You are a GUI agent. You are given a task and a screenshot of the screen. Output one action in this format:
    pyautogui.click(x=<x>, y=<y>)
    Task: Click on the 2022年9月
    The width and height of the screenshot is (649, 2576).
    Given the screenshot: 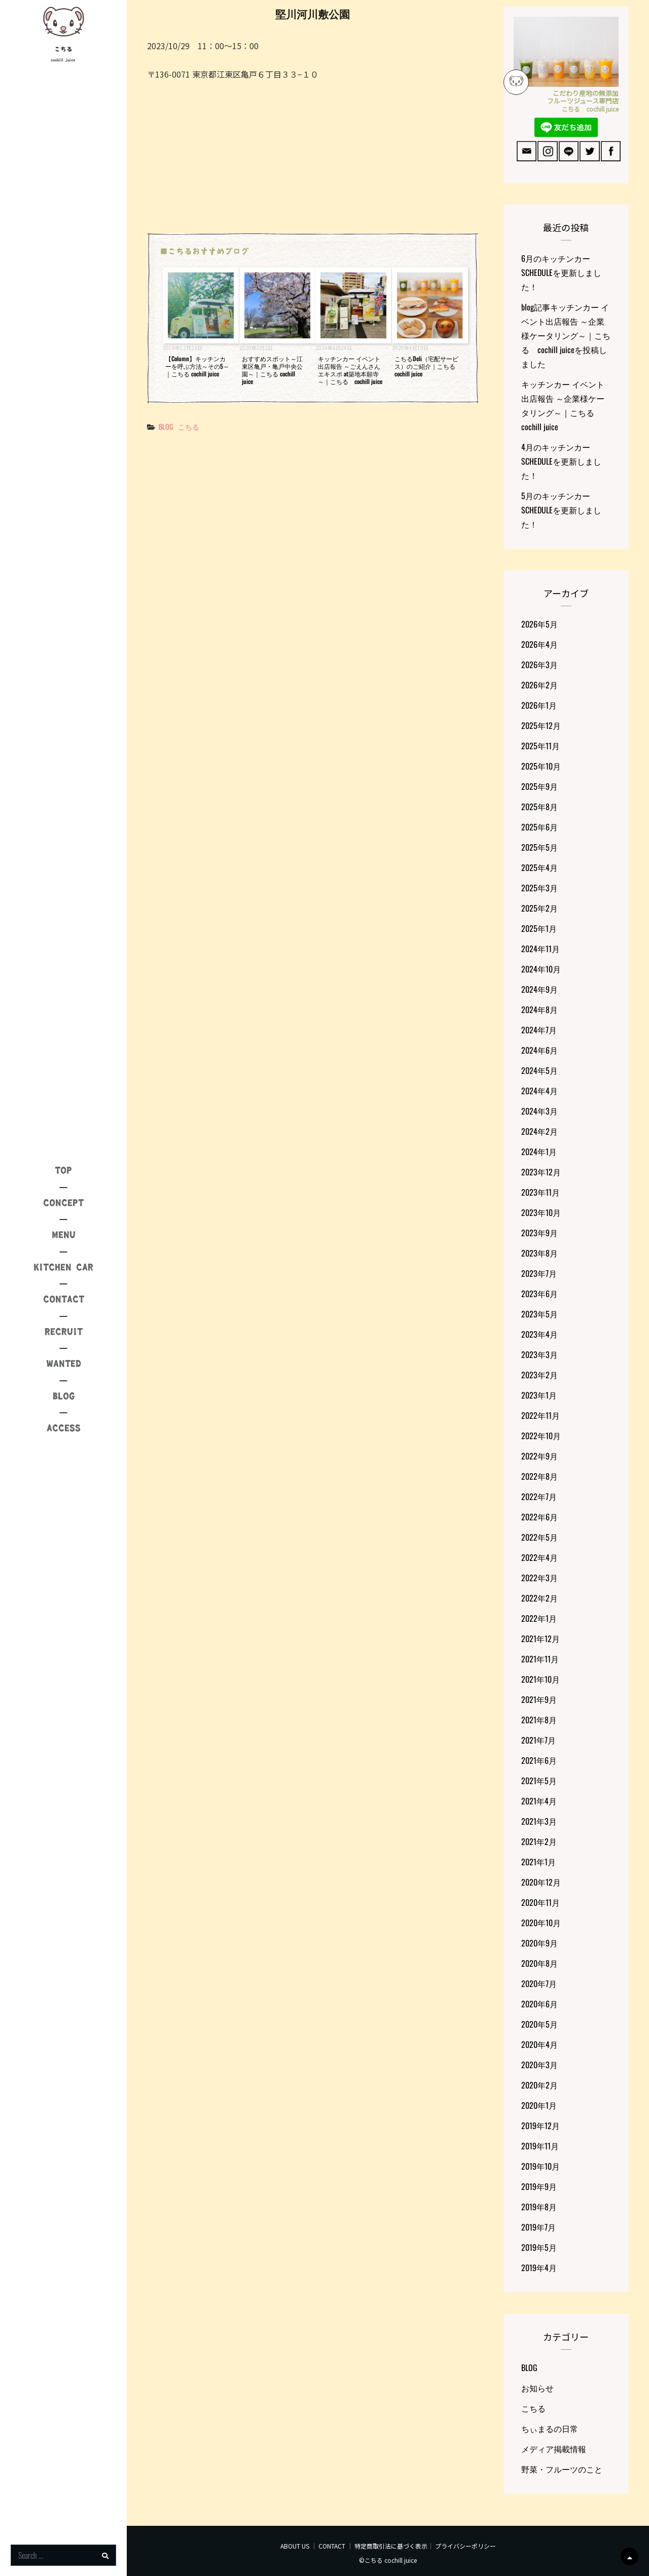 What is the action you would take?
    pyautogui.click(x=539, y=1456)
    